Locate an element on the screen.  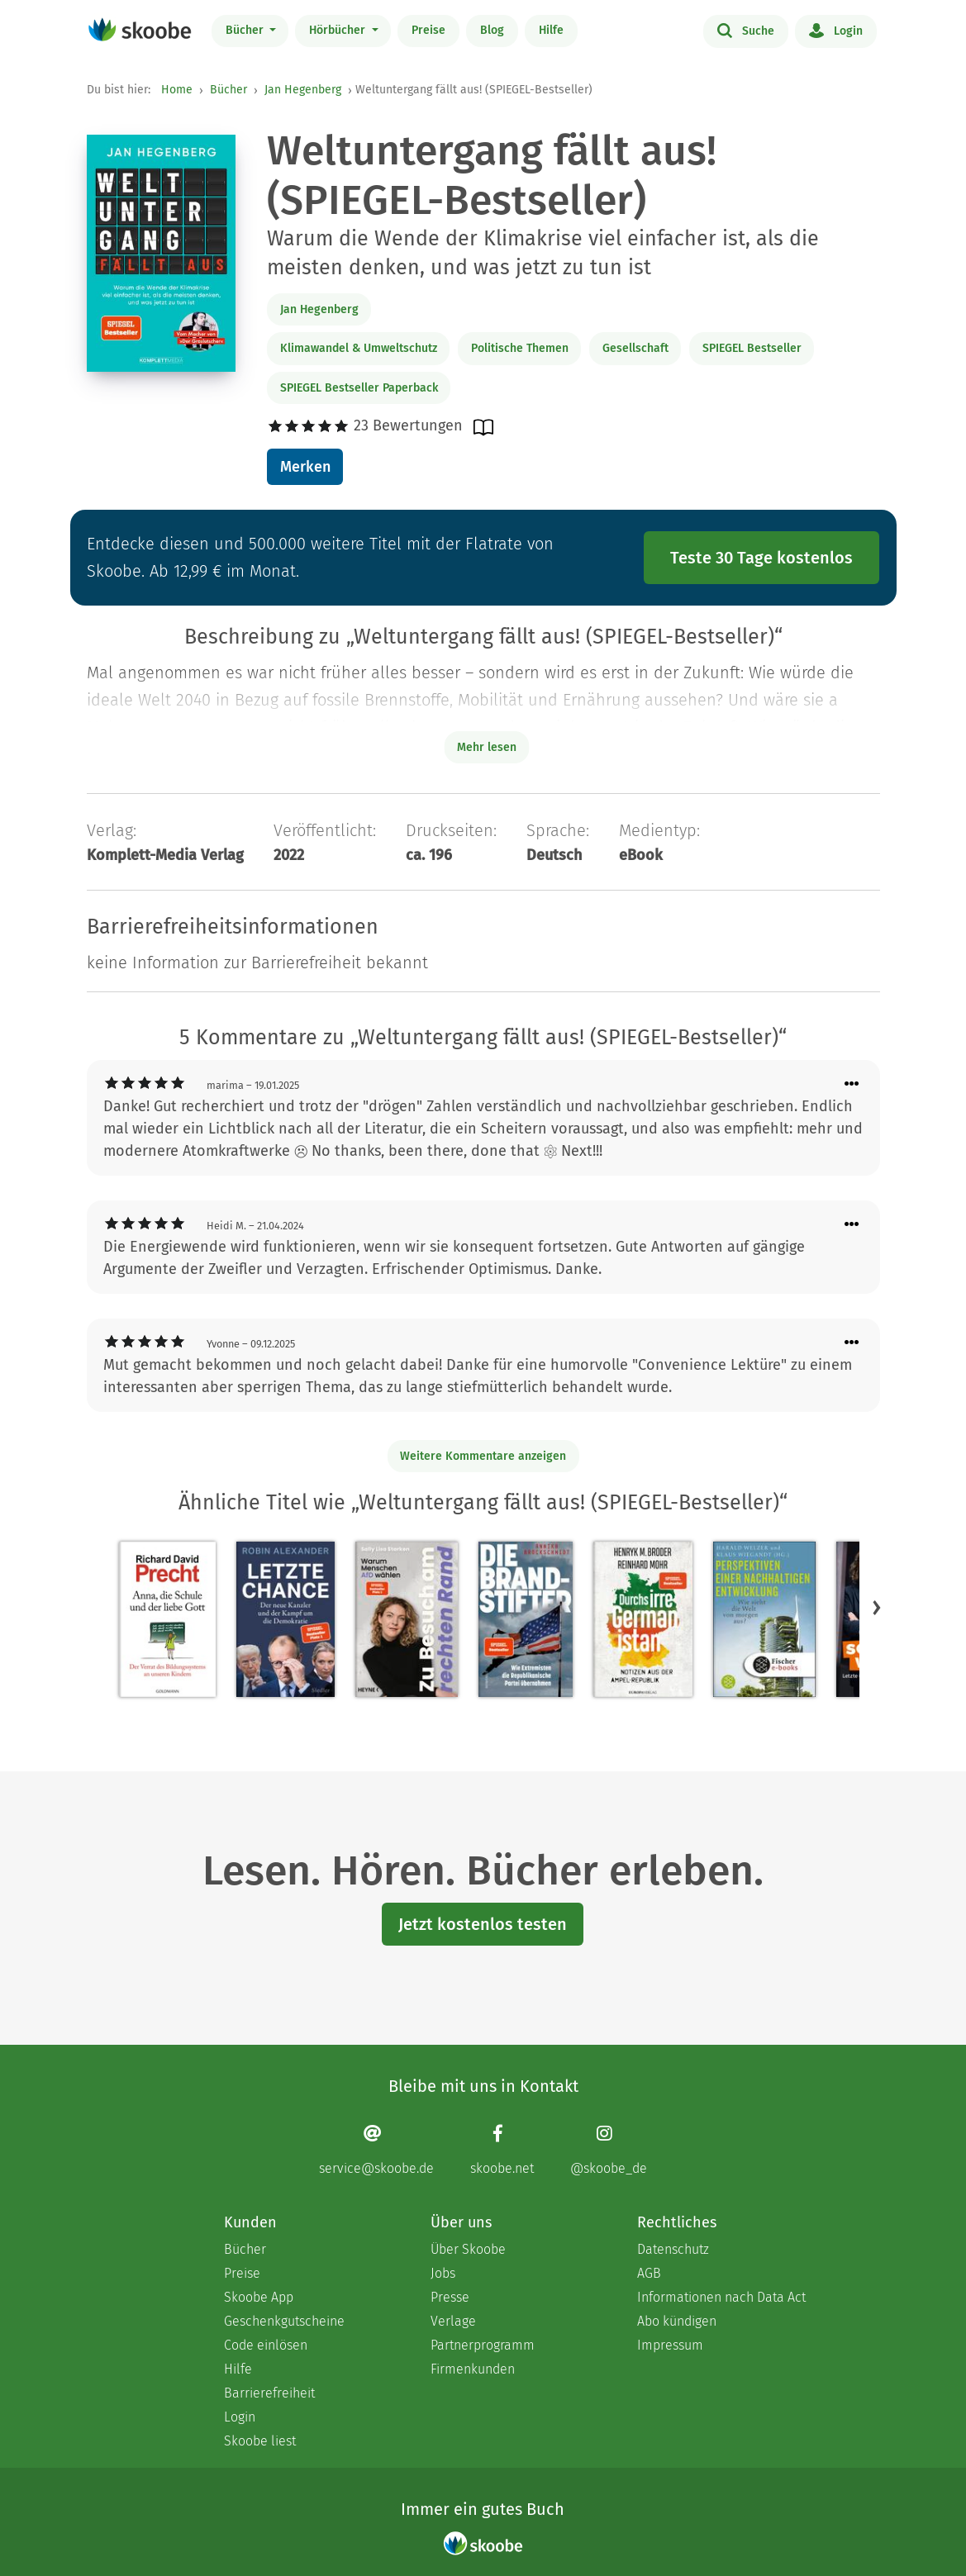
Firmenkunden is located at coordinates (473, 2369).